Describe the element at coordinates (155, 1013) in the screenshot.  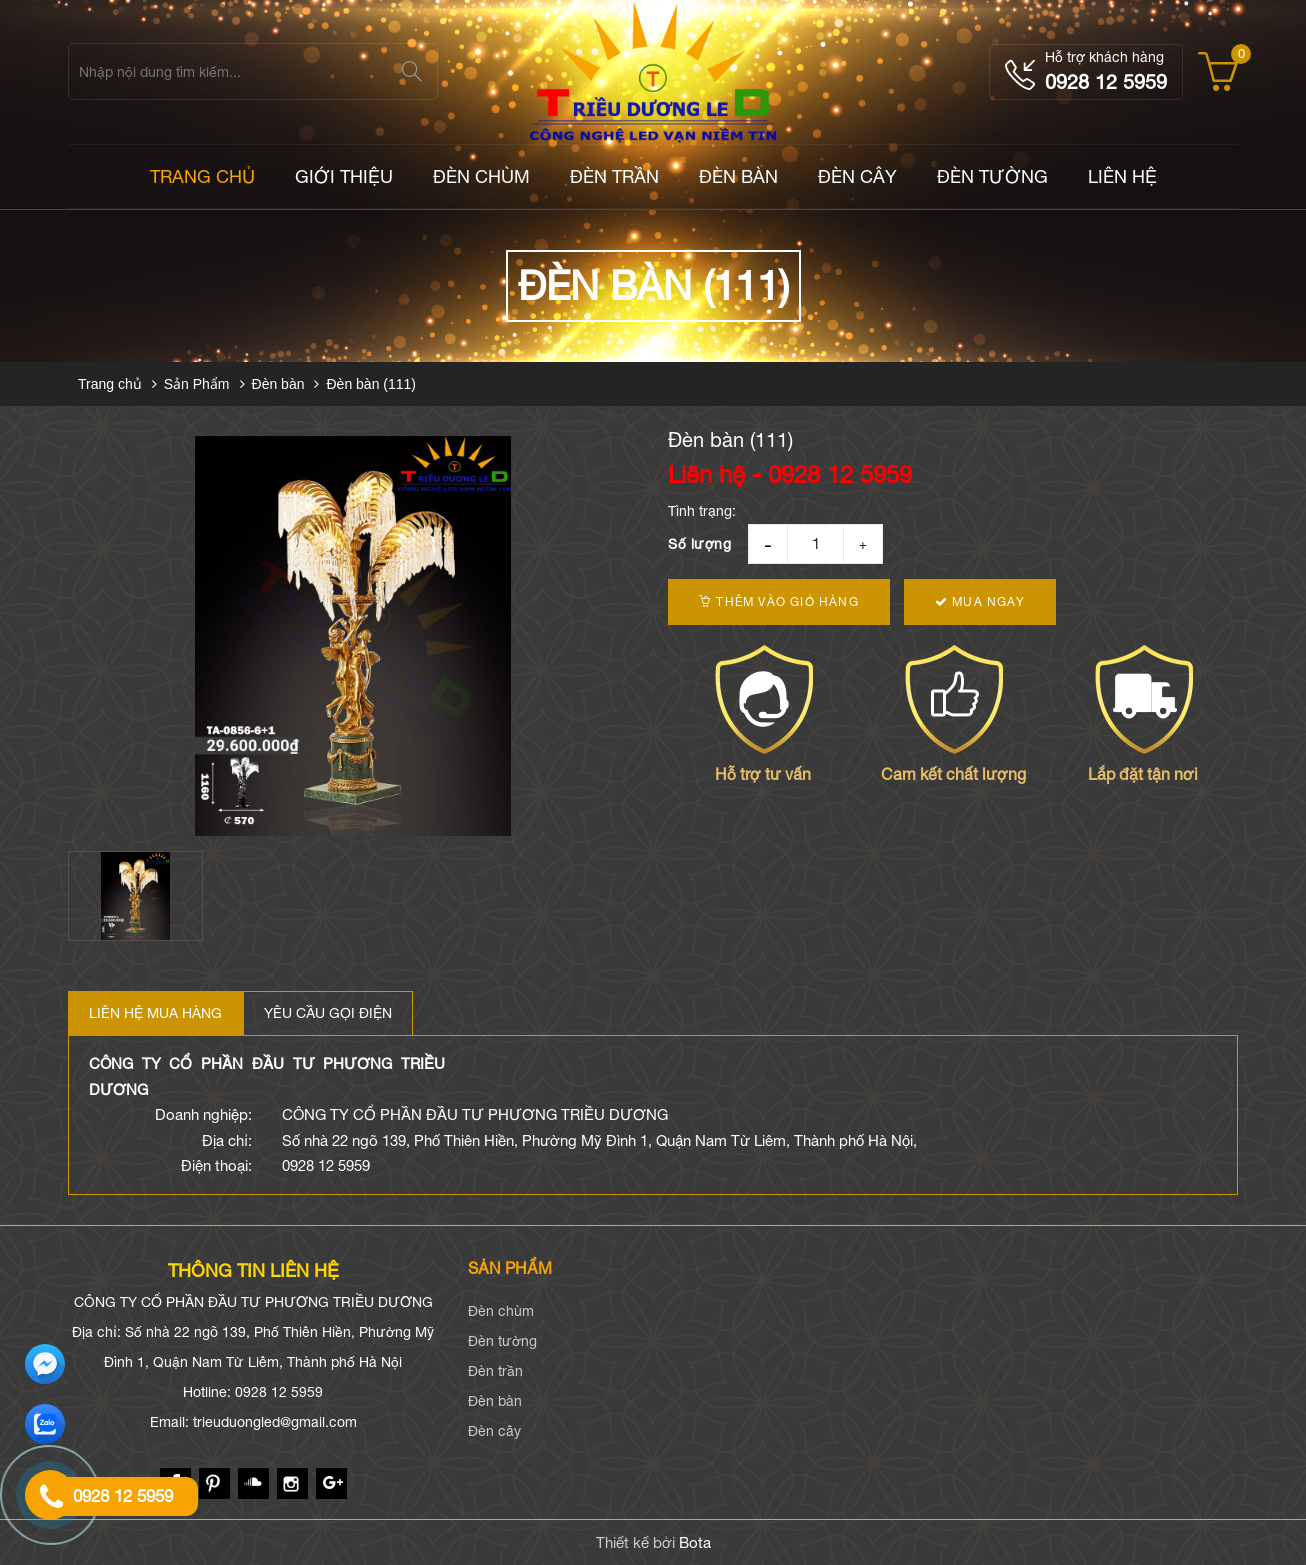
I see `Liên hệ mua hàng` at that location.